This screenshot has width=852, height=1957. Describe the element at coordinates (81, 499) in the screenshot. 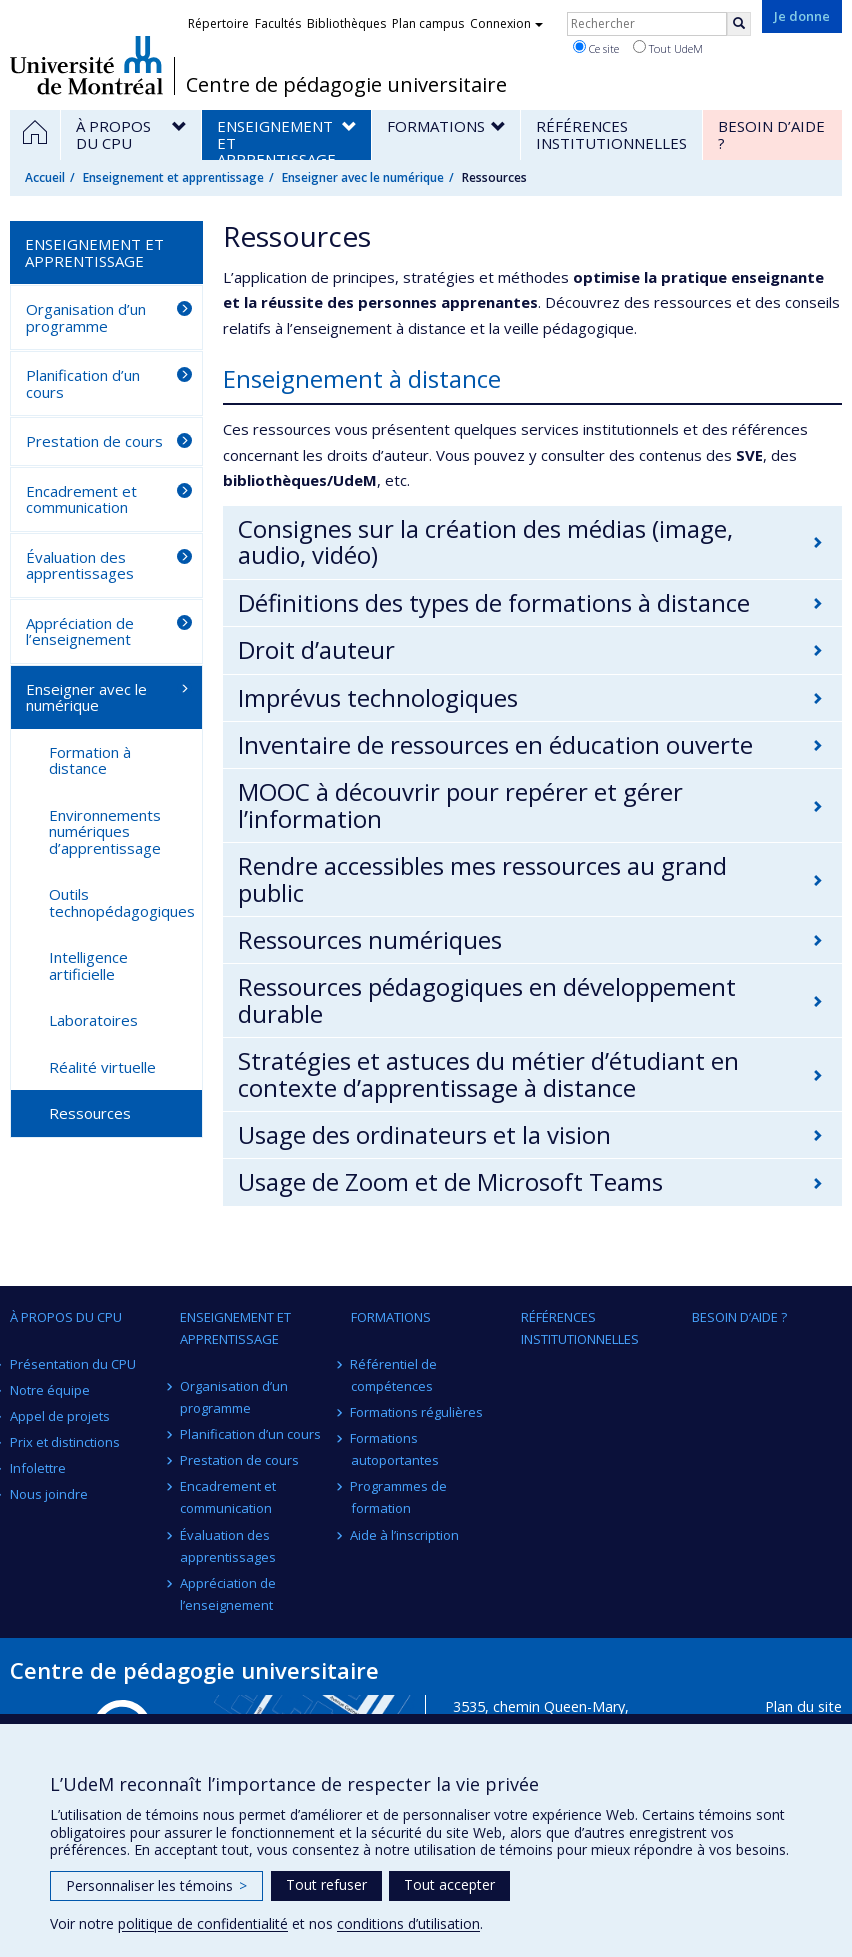

I see `Encadrement et communication` at that location.